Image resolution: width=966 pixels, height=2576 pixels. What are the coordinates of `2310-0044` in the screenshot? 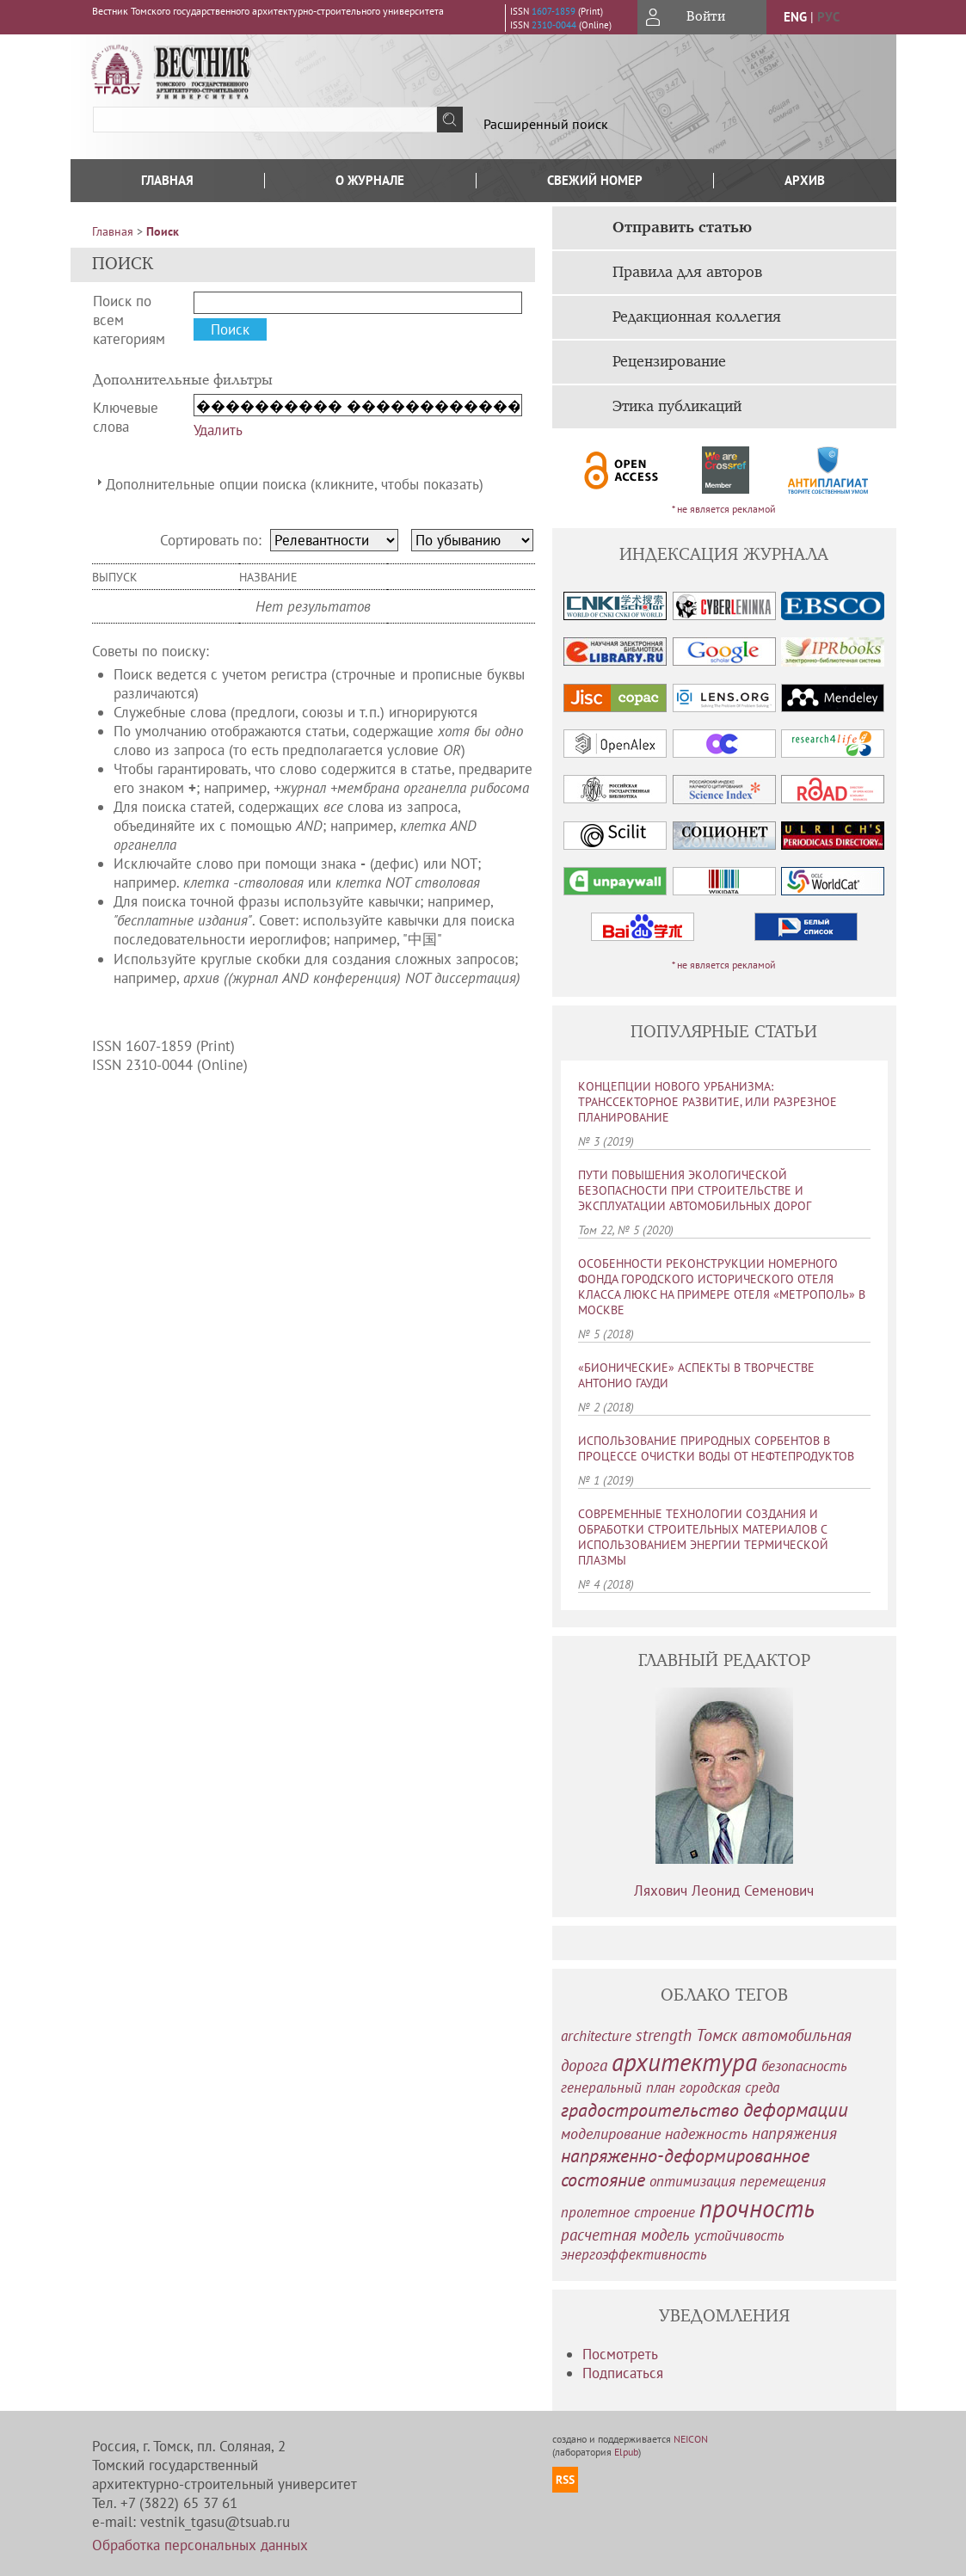 It's located at (554, 25).